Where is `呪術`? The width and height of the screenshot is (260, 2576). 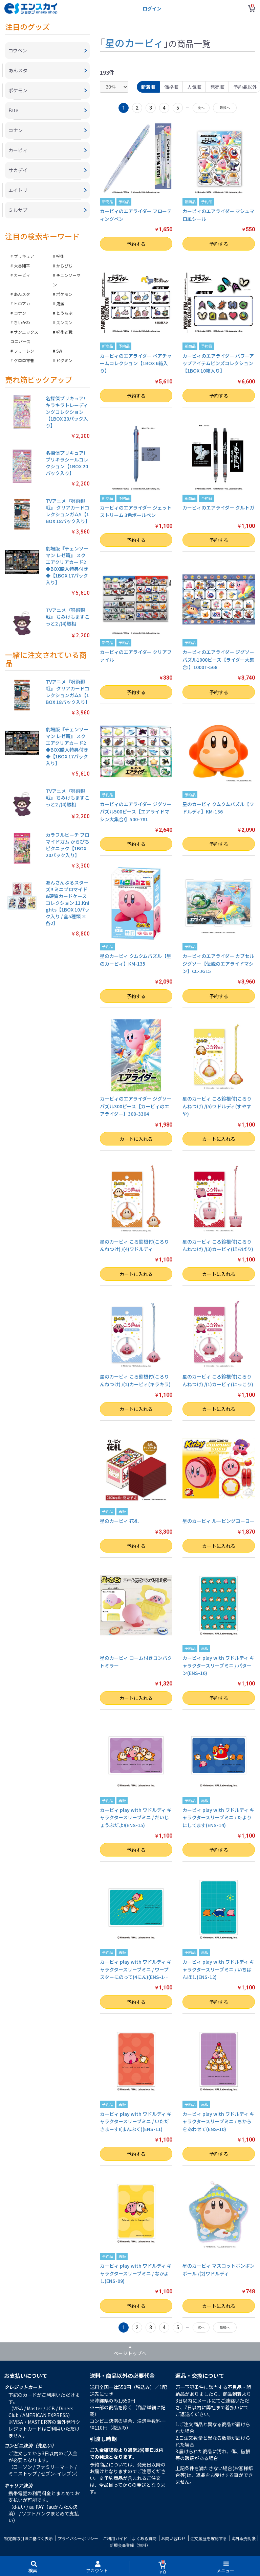 呪術 is located at coordinates (60, 256).